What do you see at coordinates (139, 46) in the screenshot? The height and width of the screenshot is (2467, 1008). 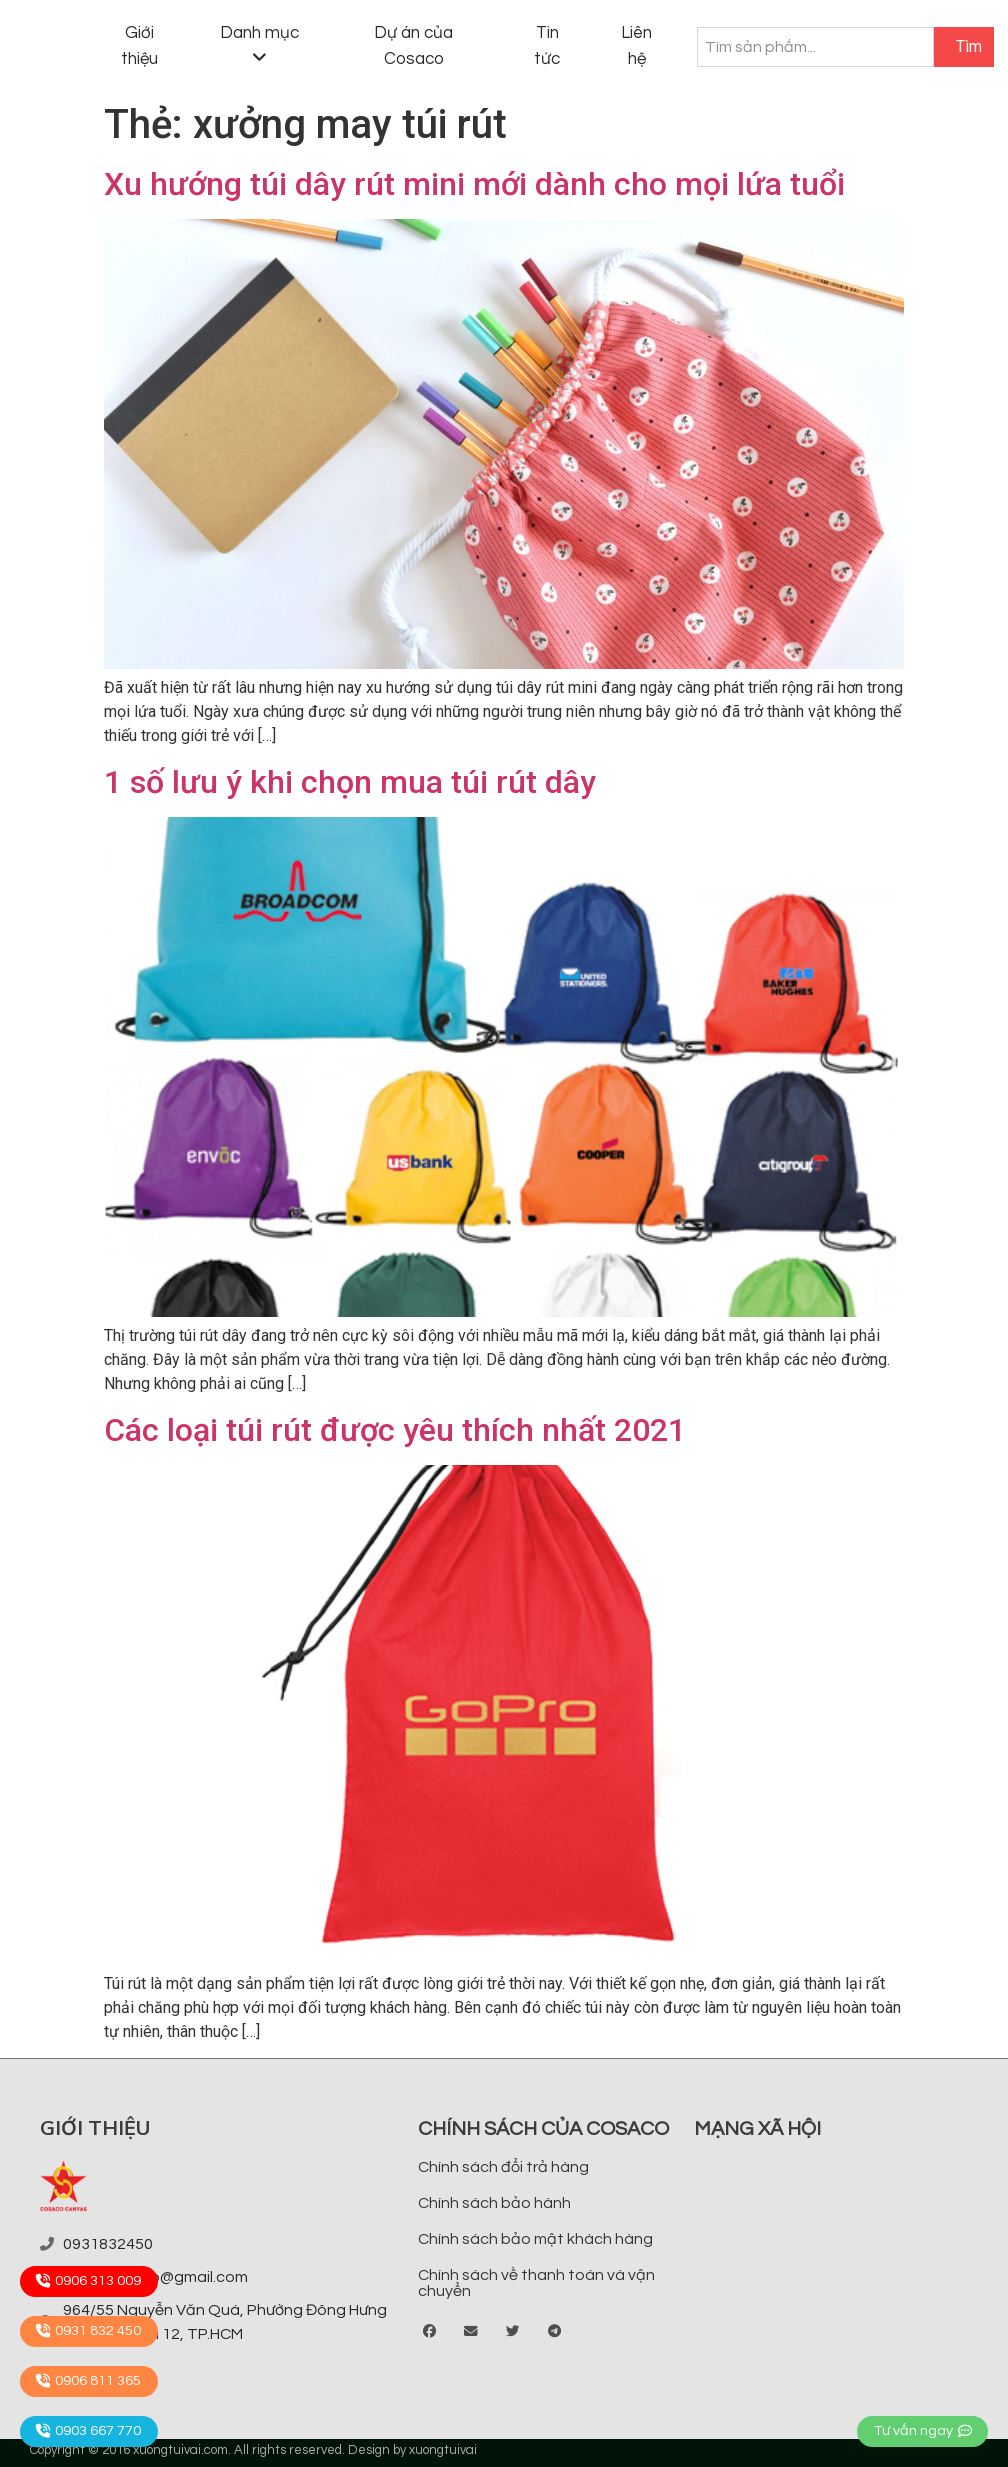 I see `Giới thiệu` at bounding box center [139, 46].